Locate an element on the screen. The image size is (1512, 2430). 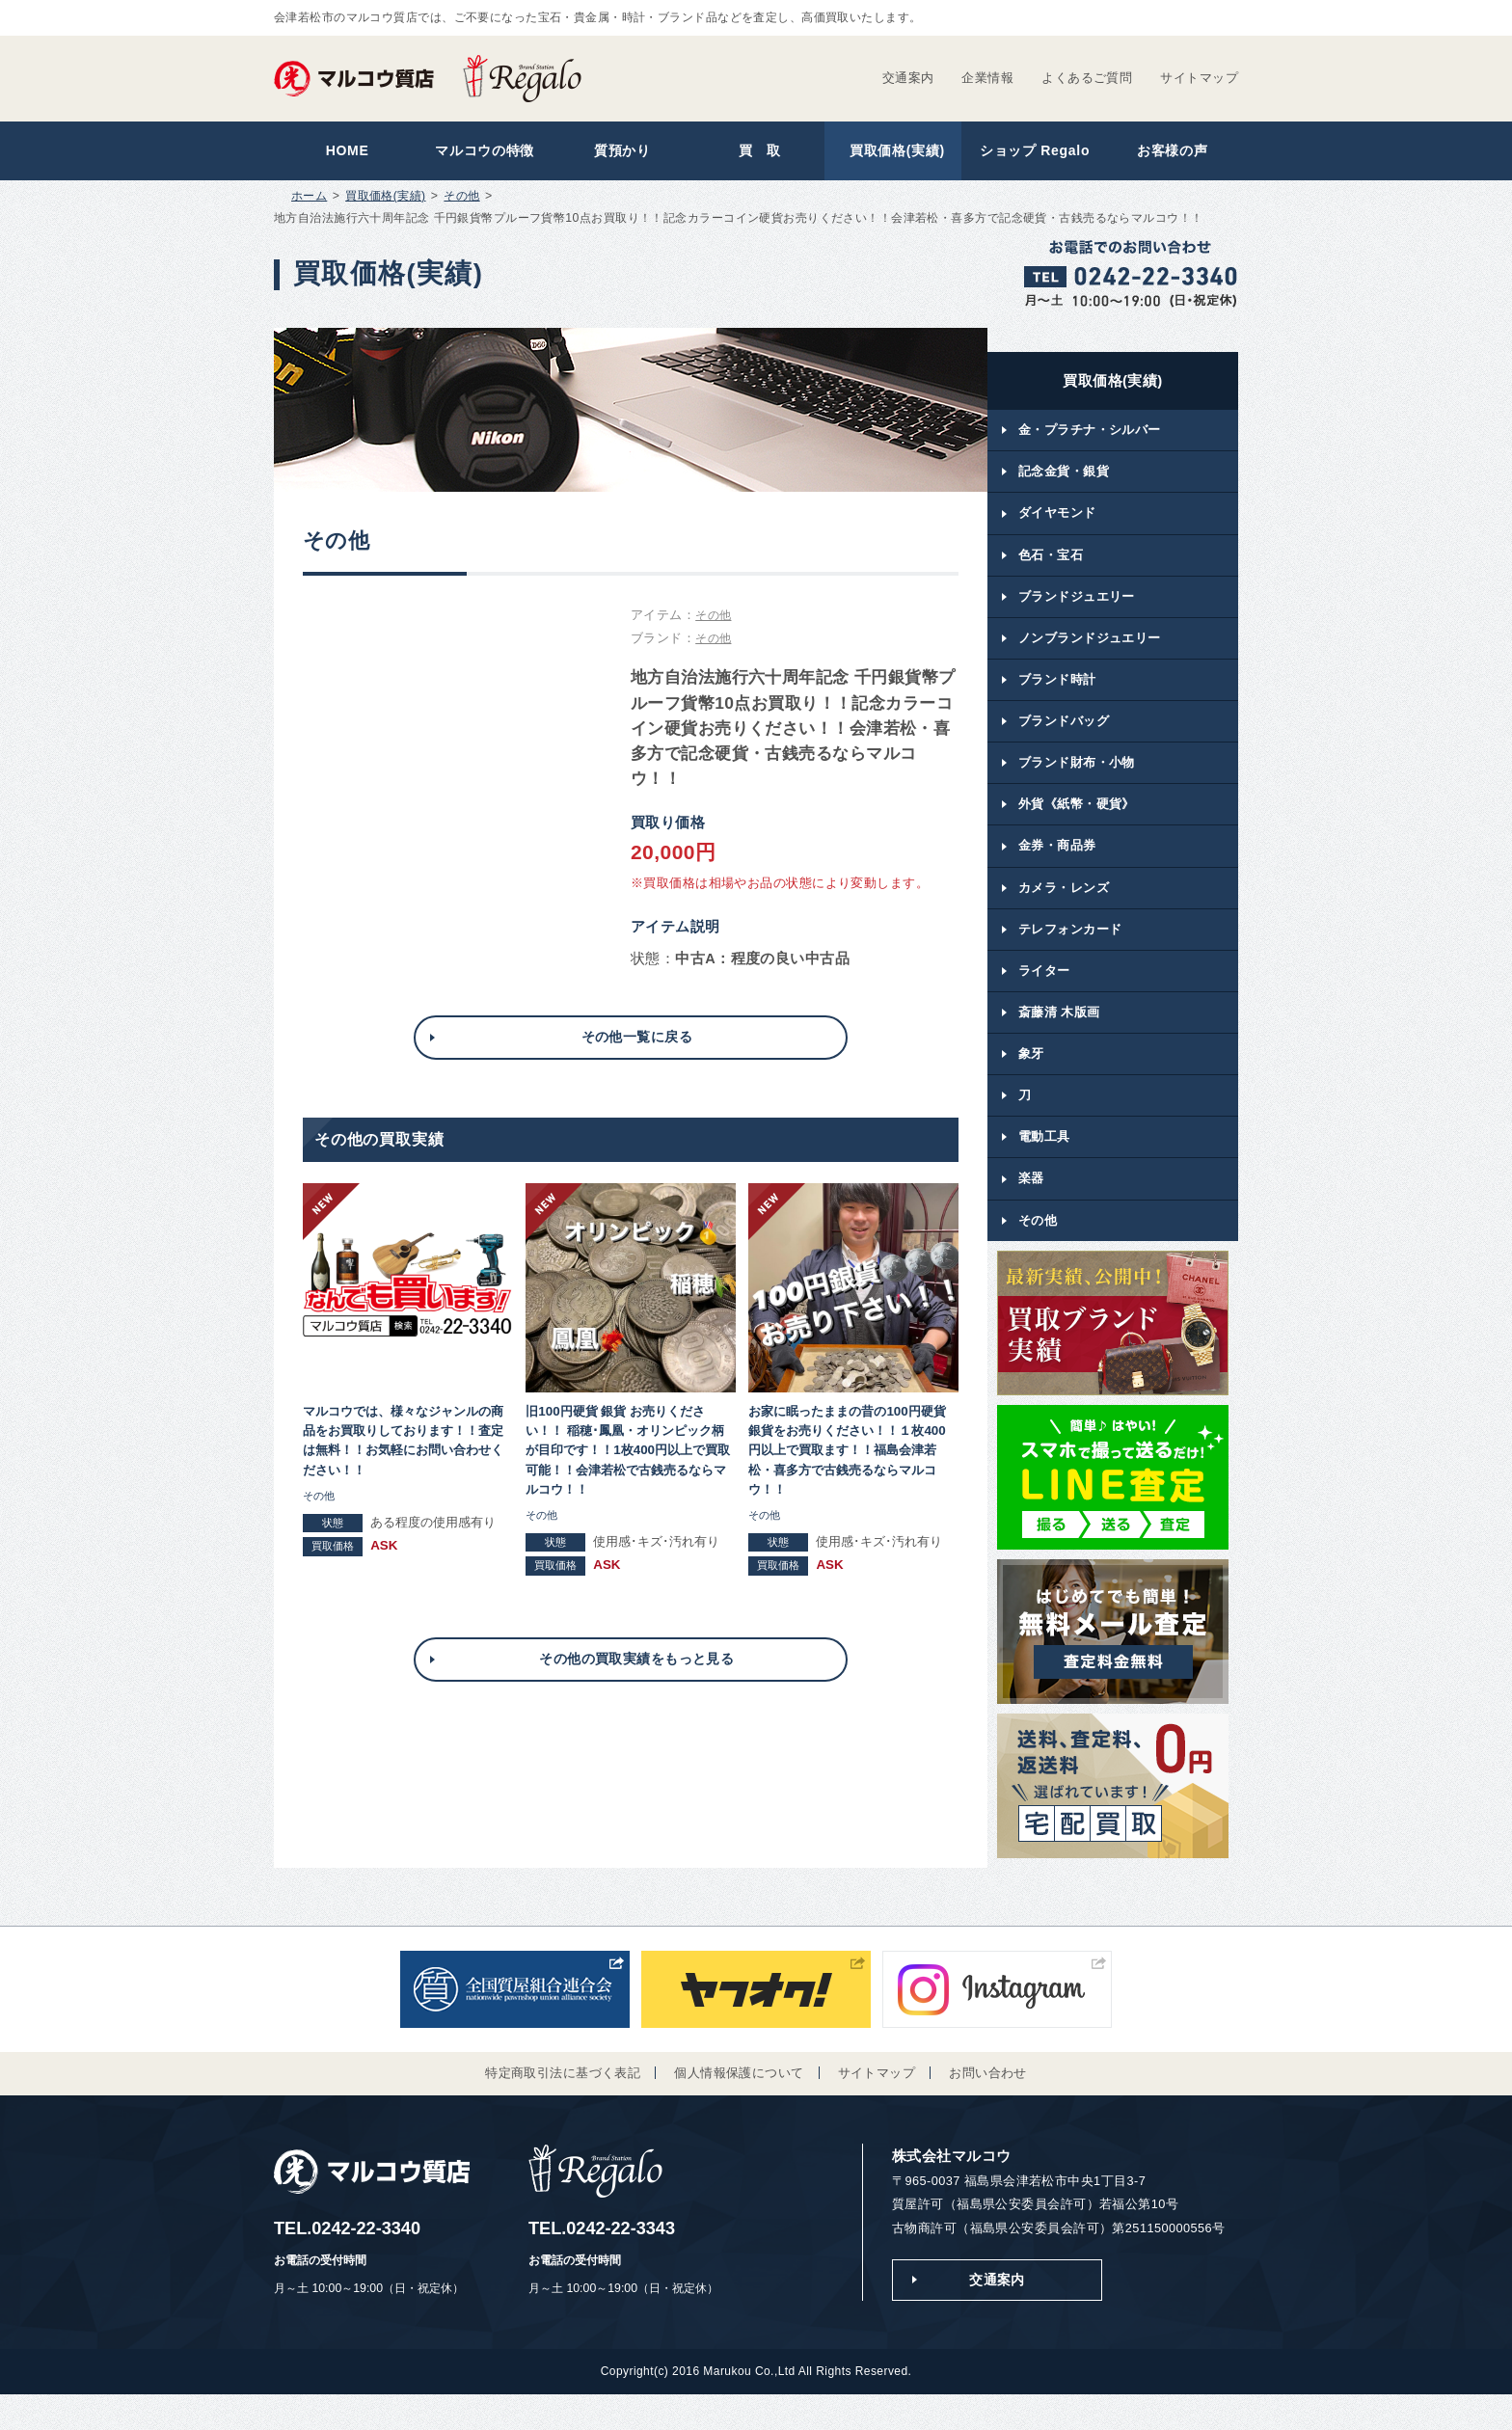
交通案内 is located at coordinates (908, 77).